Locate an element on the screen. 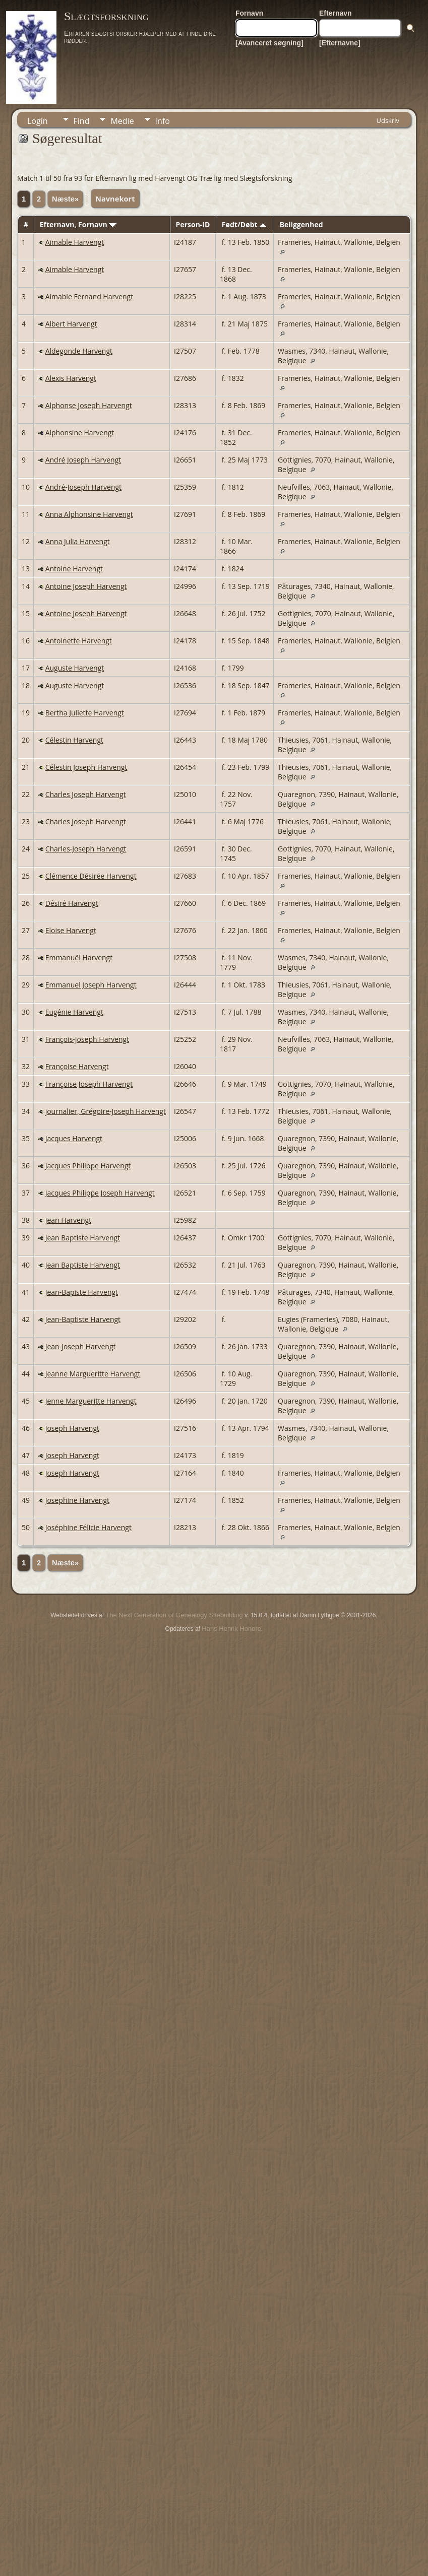 The width and height of the screenshot is (428, 2576). Charles-Joseph Harvengt is located at coordinates (86, 848).